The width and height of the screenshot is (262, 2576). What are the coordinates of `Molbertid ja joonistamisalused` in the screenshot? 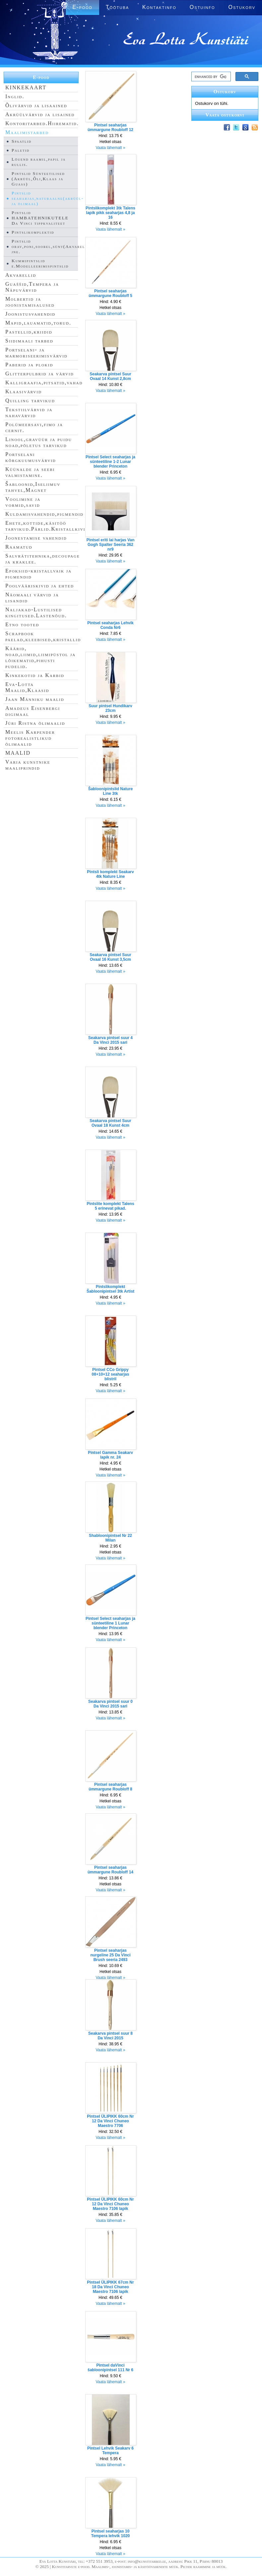 It's located at (30, 302).